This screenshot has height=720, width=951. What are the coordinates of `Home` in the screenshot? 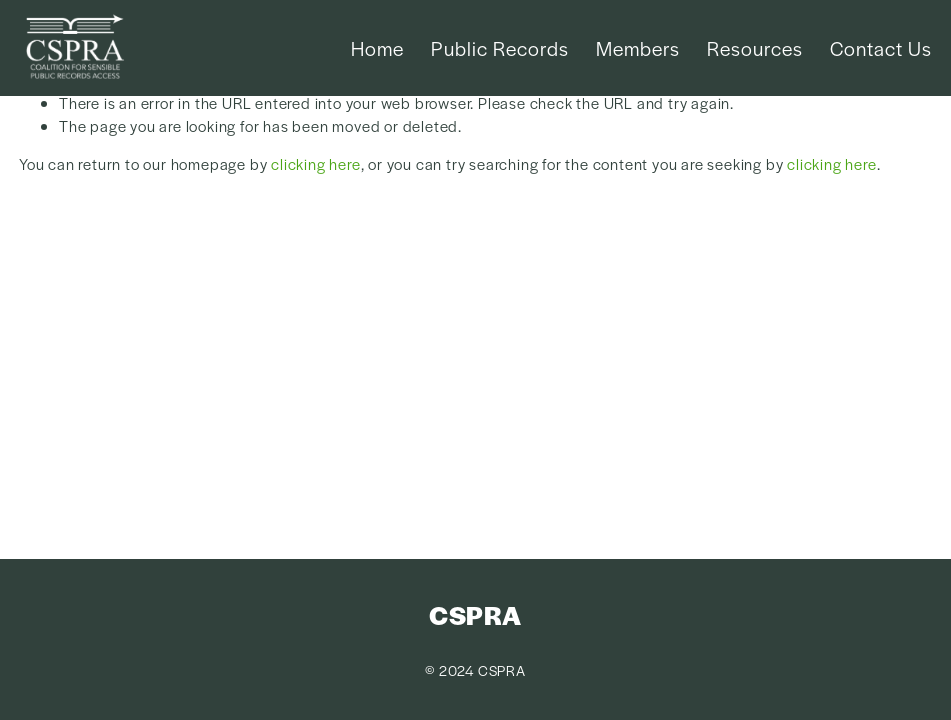 It's located at (377, 48).